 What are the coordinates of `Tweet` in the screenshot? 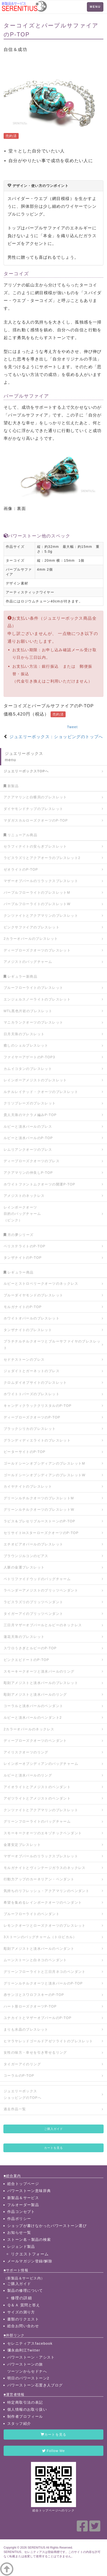 It's located at (72, 727).